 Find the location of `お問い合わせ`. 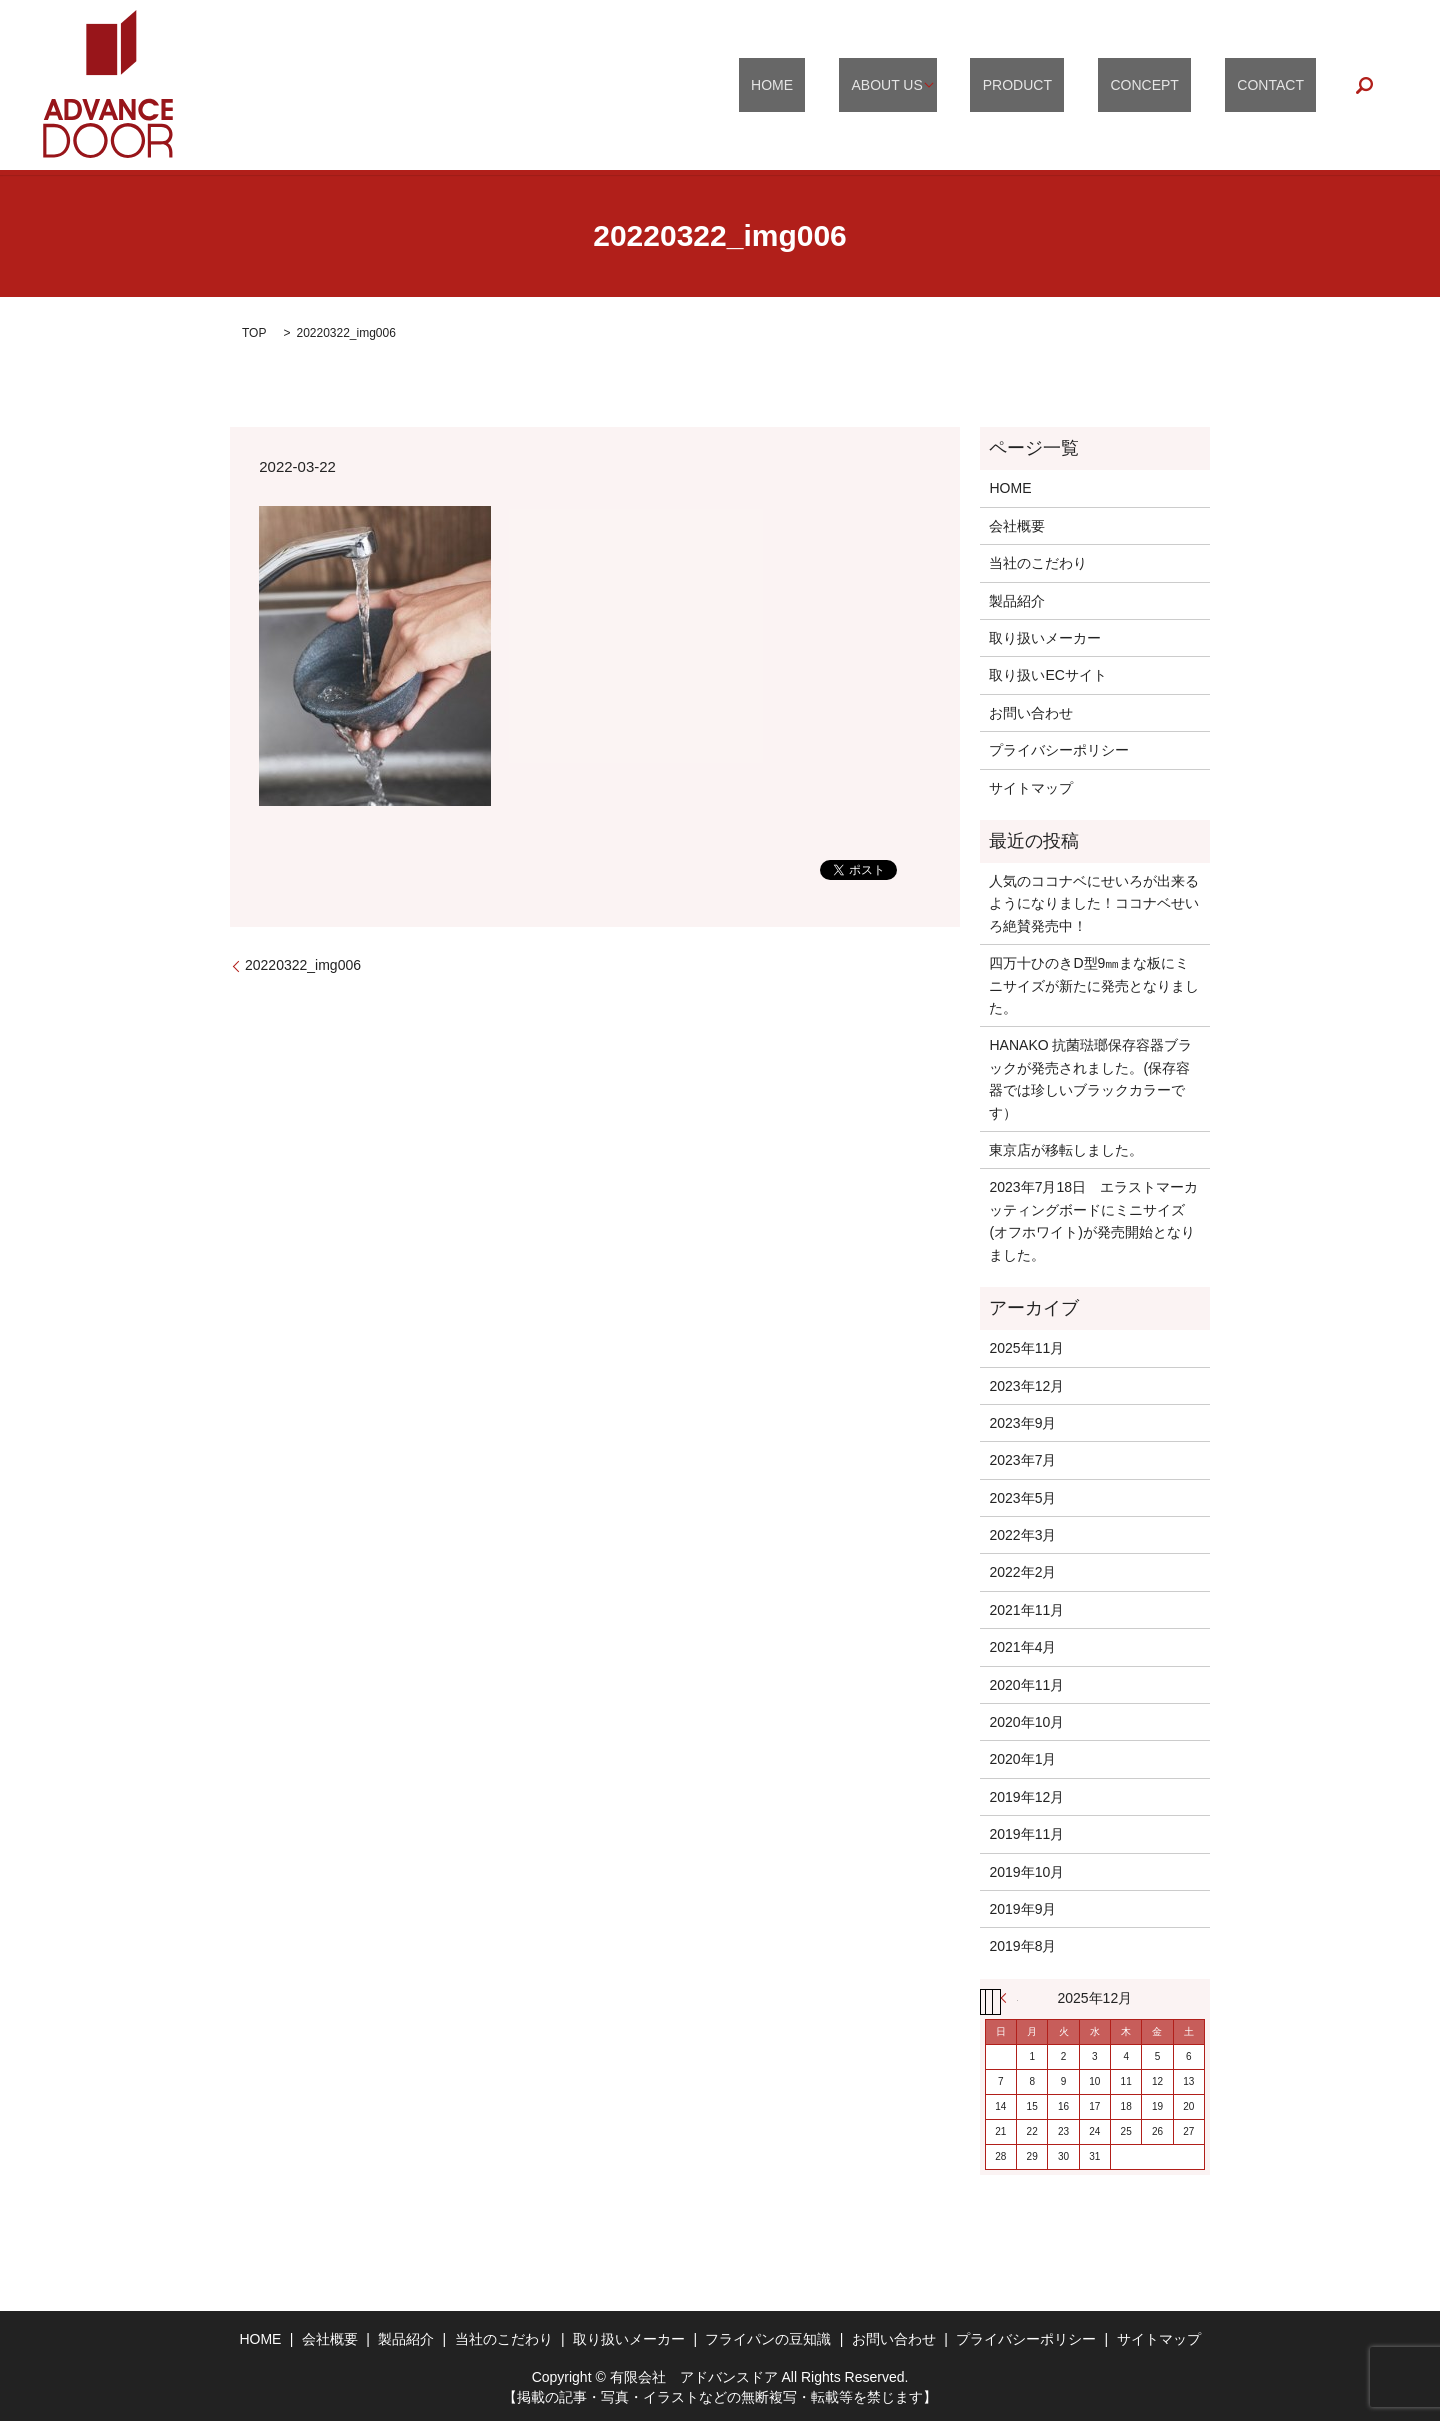

お問い合わせ is located at coordinates (1031, 713).